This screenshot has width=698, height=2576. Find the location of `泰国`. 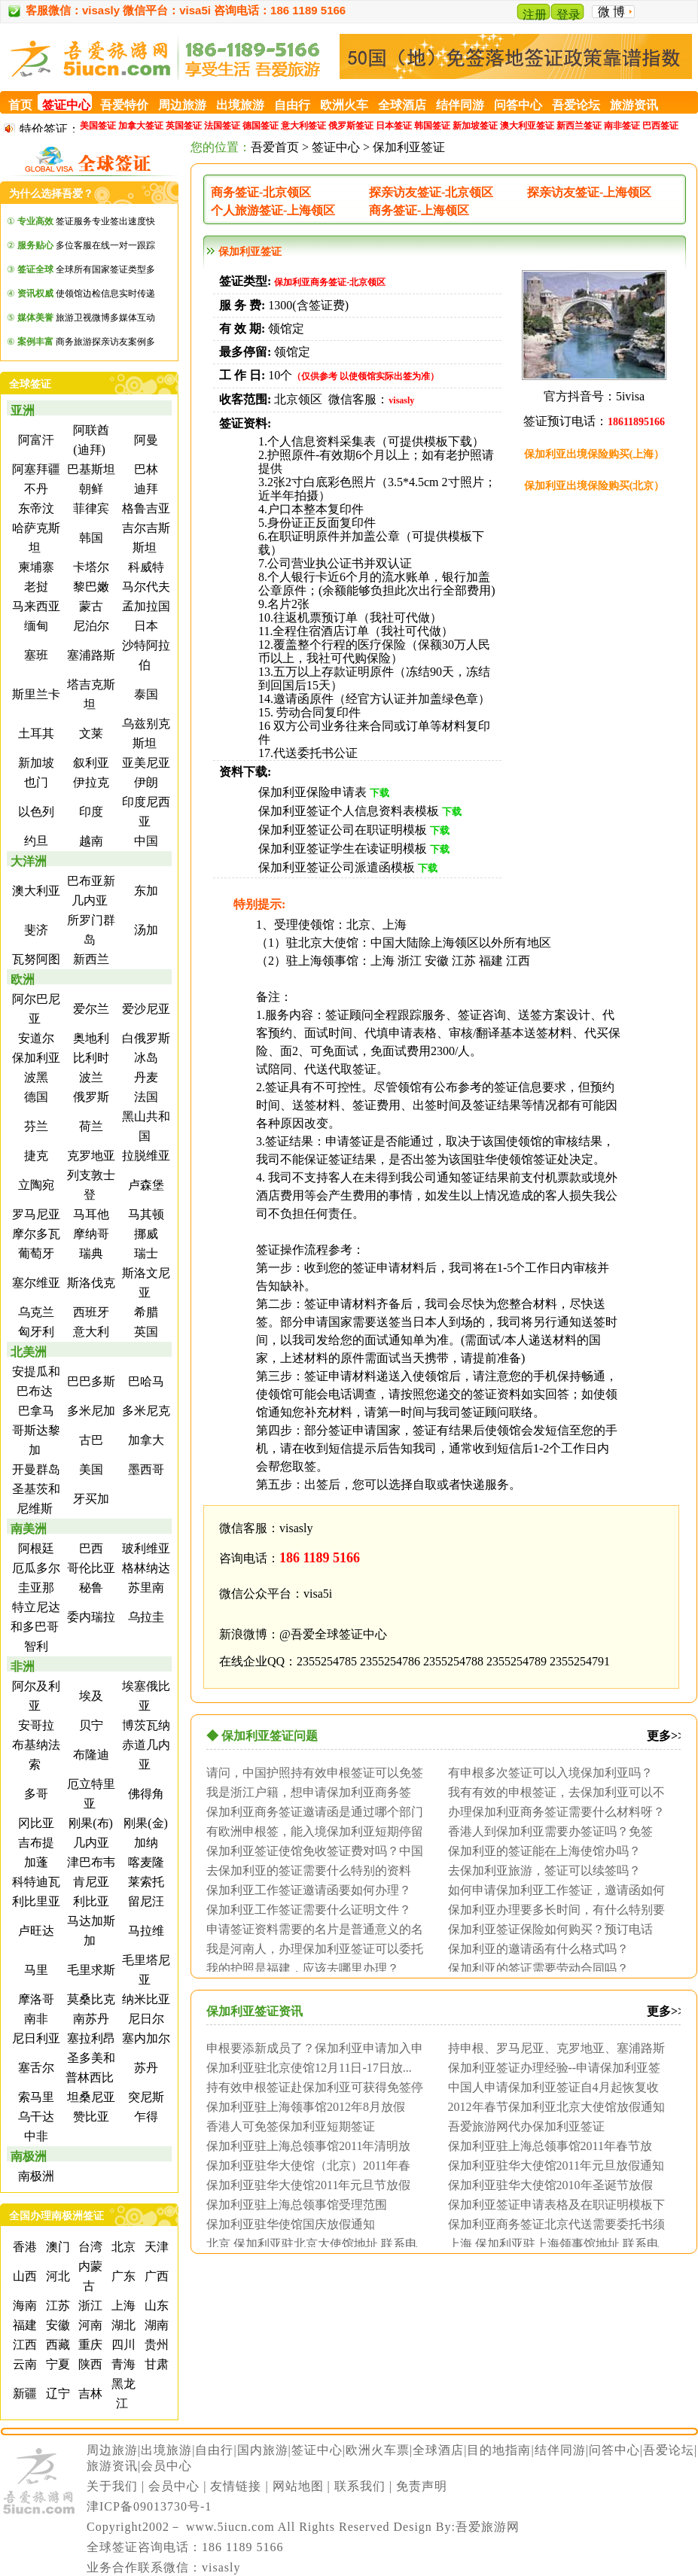

泰国 is located at coordinates (144, 694).